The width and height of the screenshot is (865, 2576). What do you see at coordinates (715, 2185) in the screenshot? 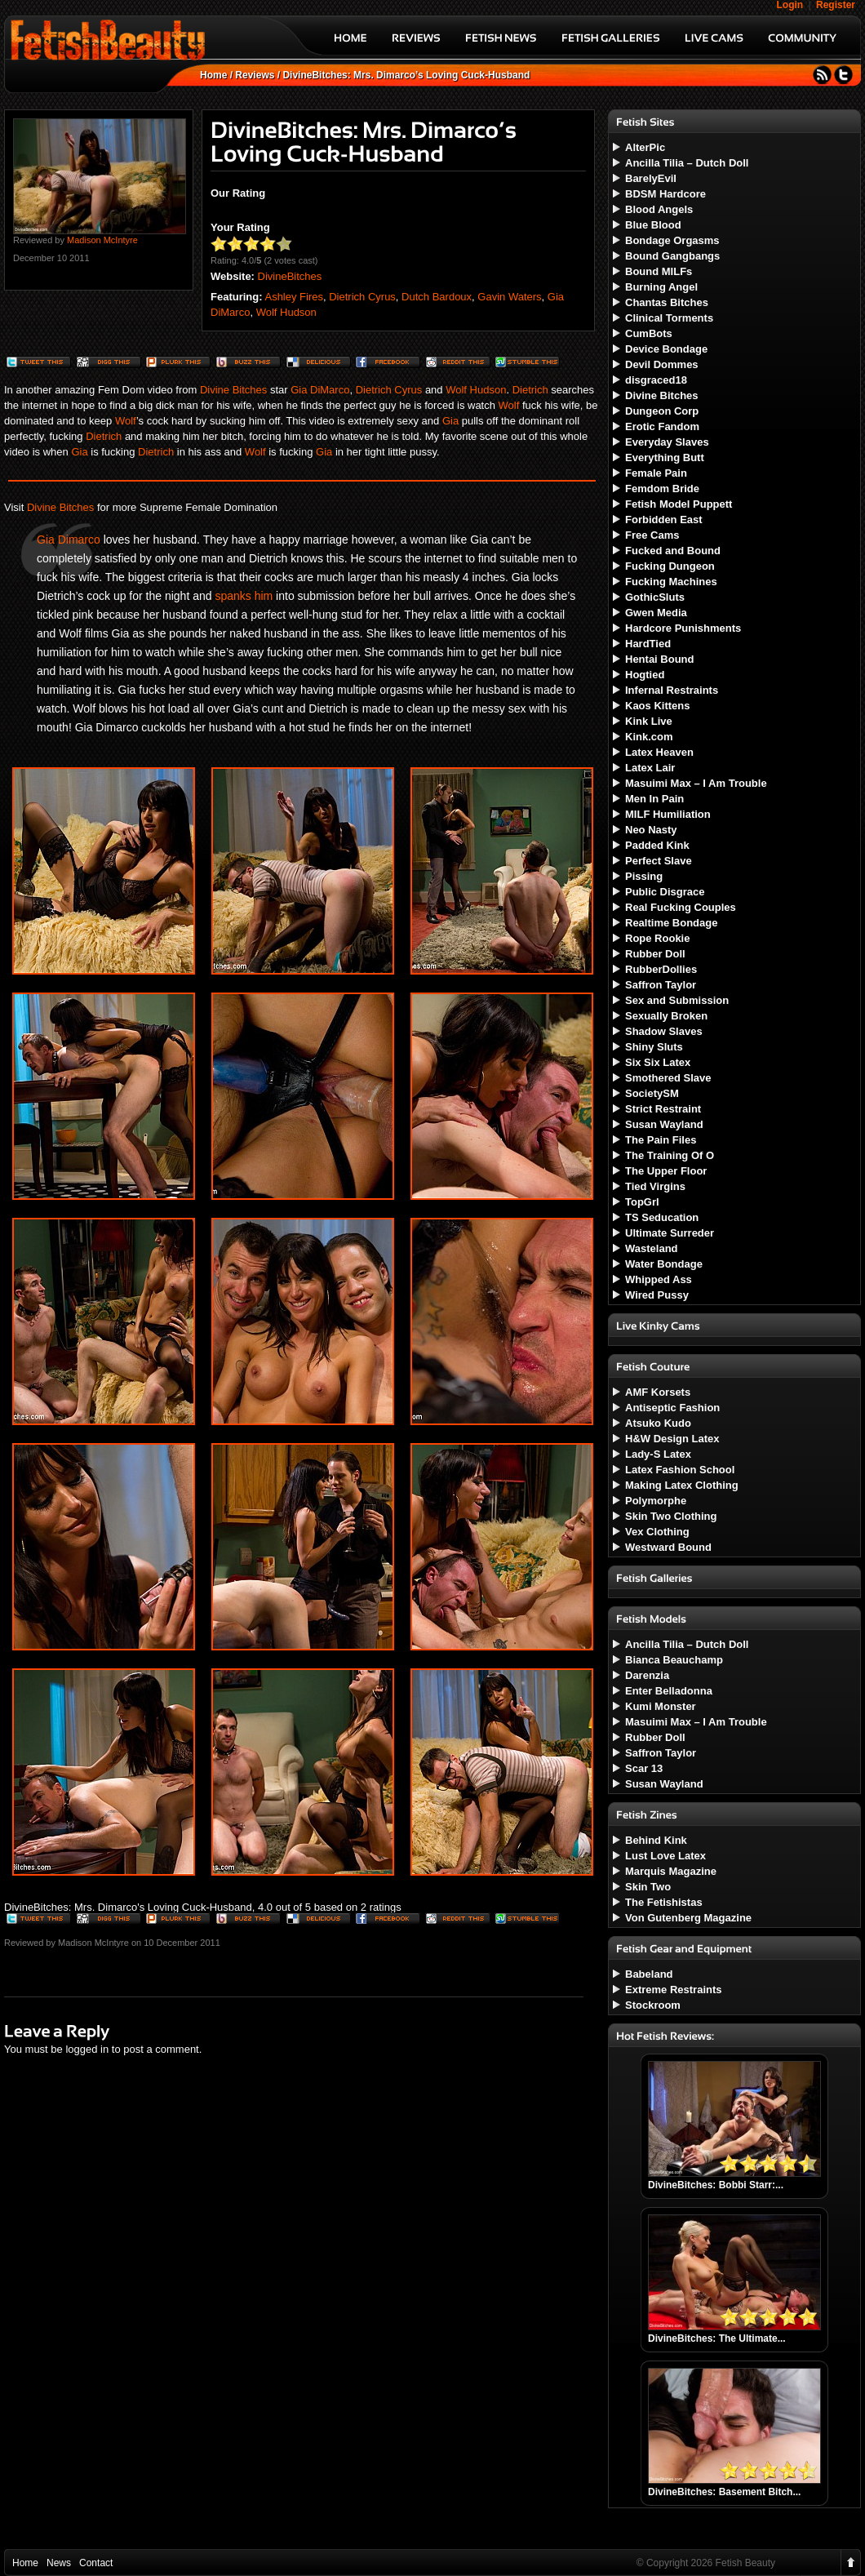
I see `DivineBitches: Bobbi Starr:...` at bounding box center [715, 2185].